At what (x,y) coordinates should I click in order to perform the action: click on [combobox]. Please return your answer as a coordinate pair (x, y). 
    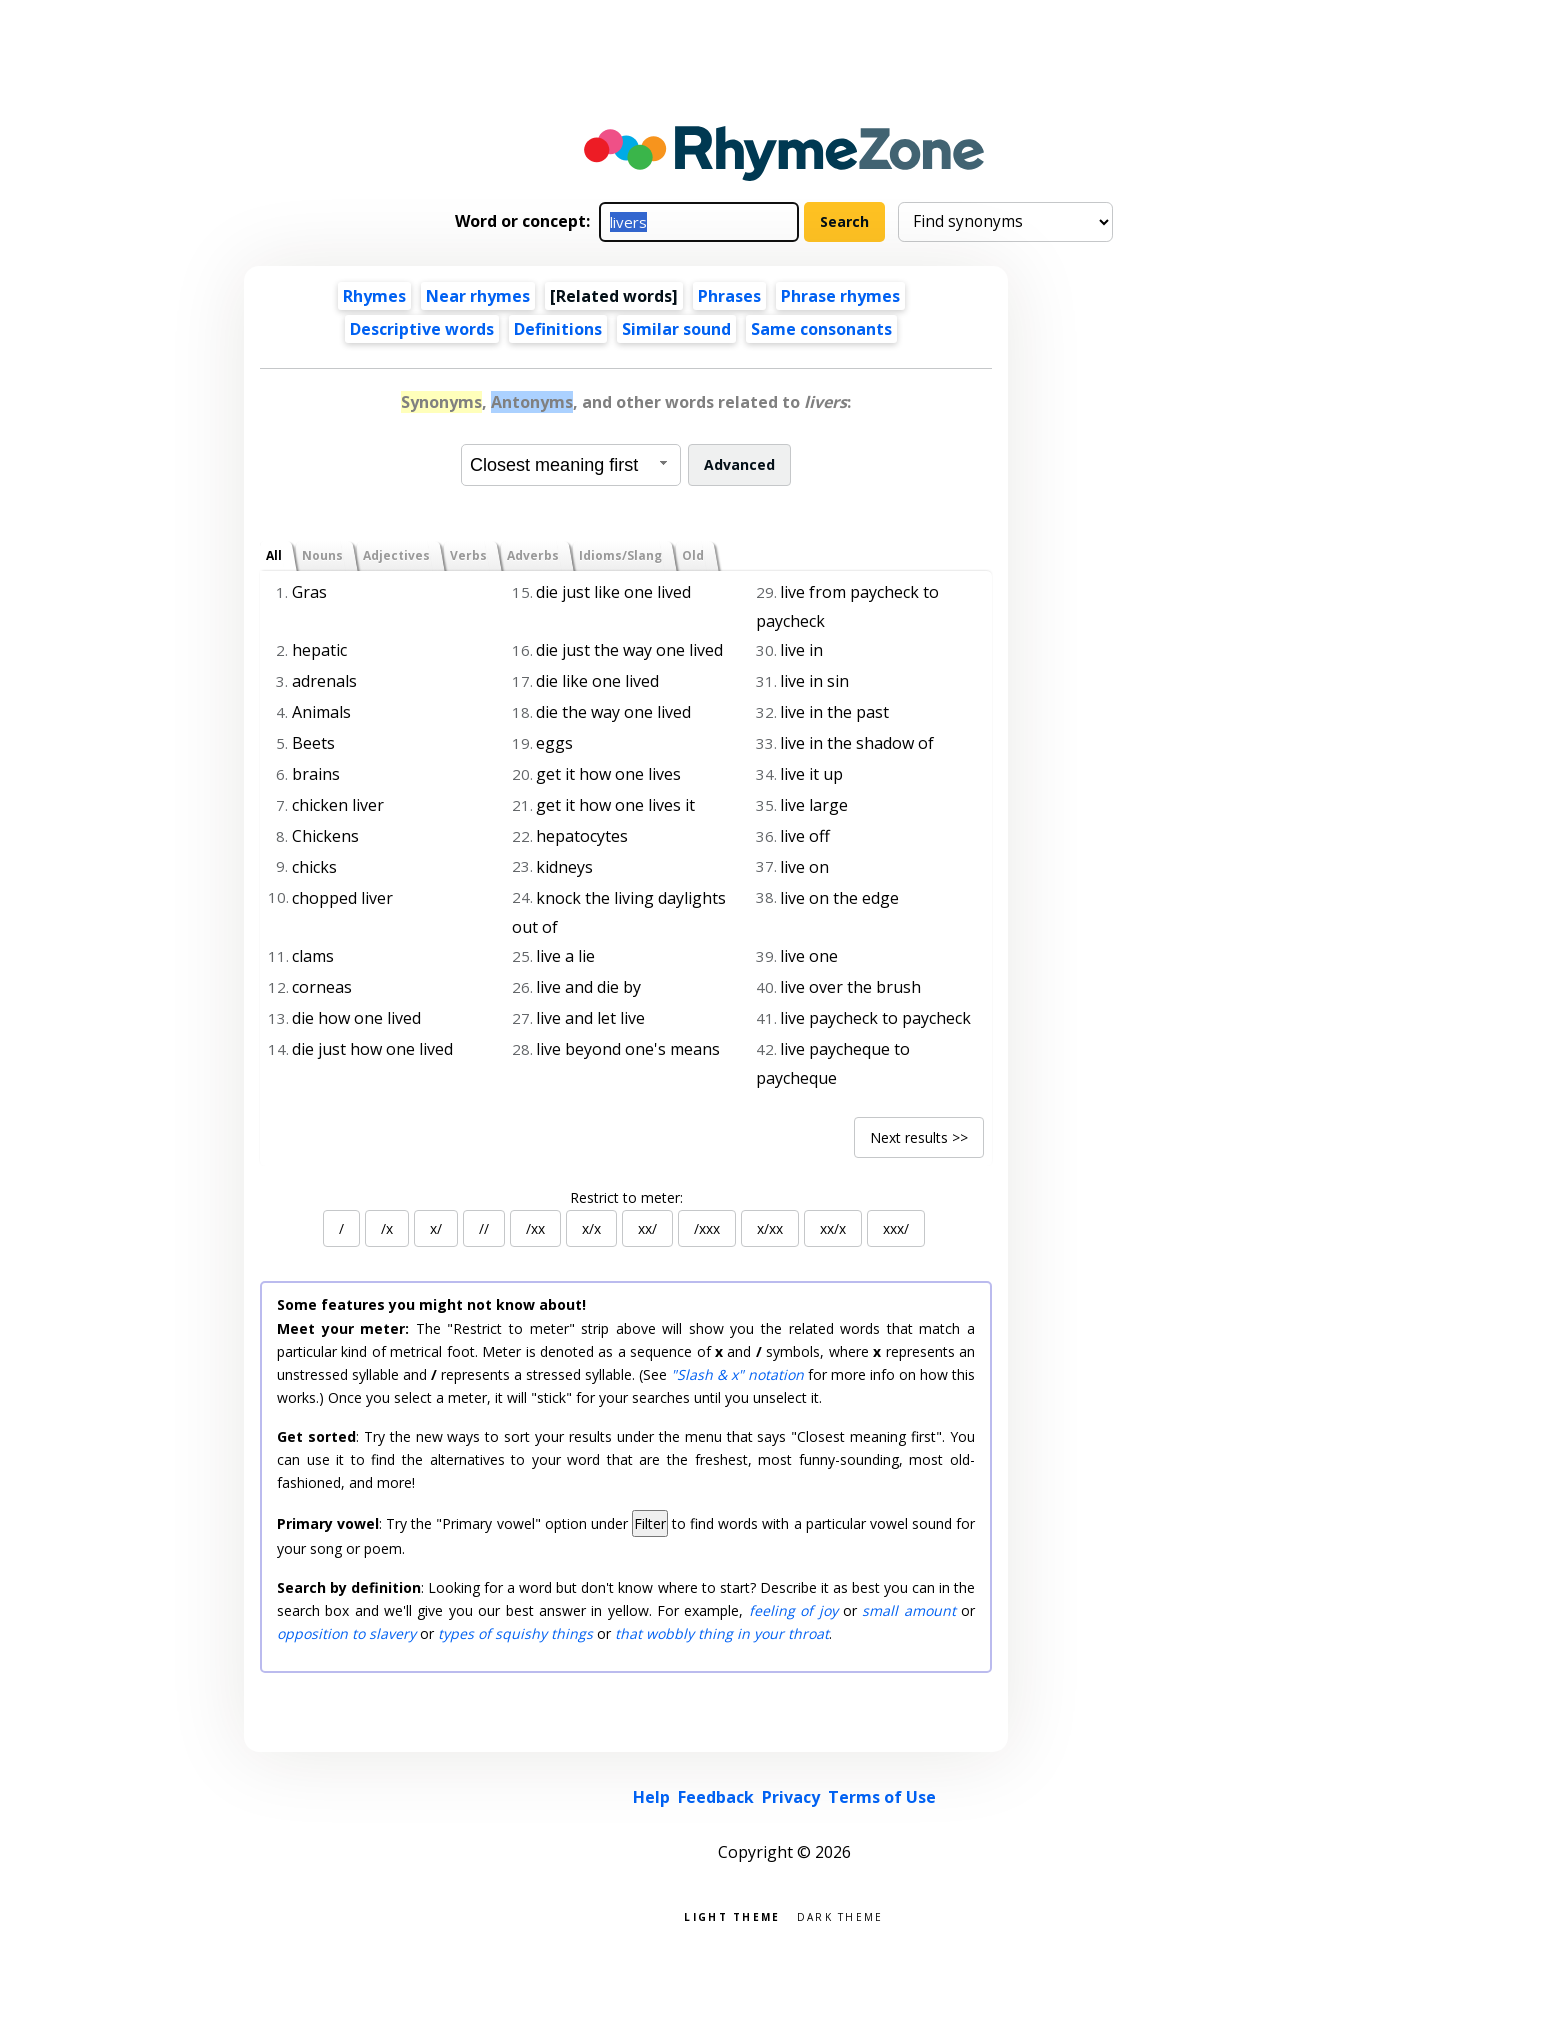
    Looking at the image, I should click on (571, 465).